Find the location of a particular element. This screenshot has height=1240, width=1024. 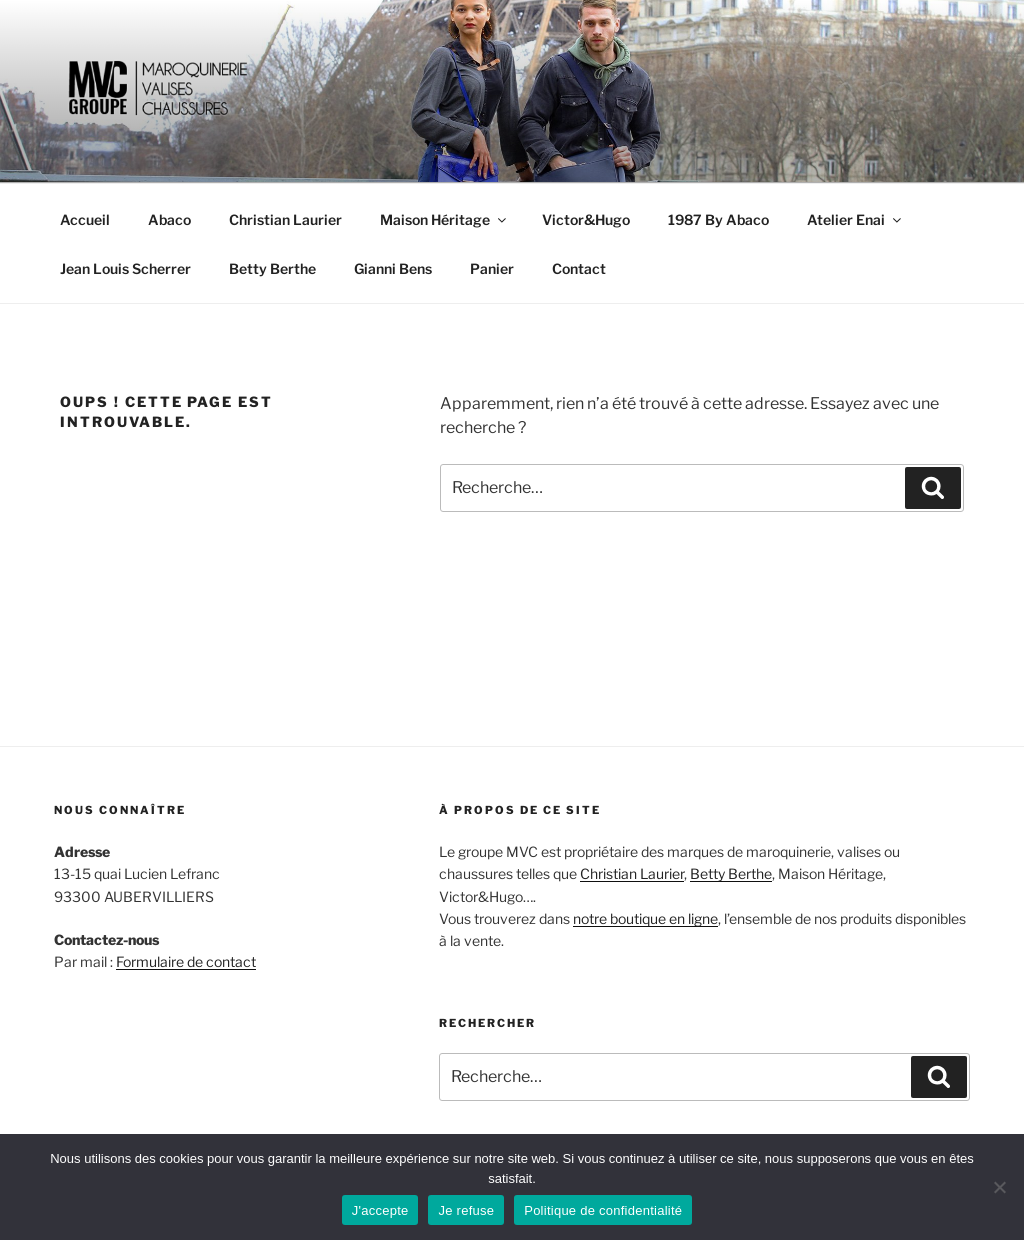

Victor&Hugo is located at coordinates (586, 219).